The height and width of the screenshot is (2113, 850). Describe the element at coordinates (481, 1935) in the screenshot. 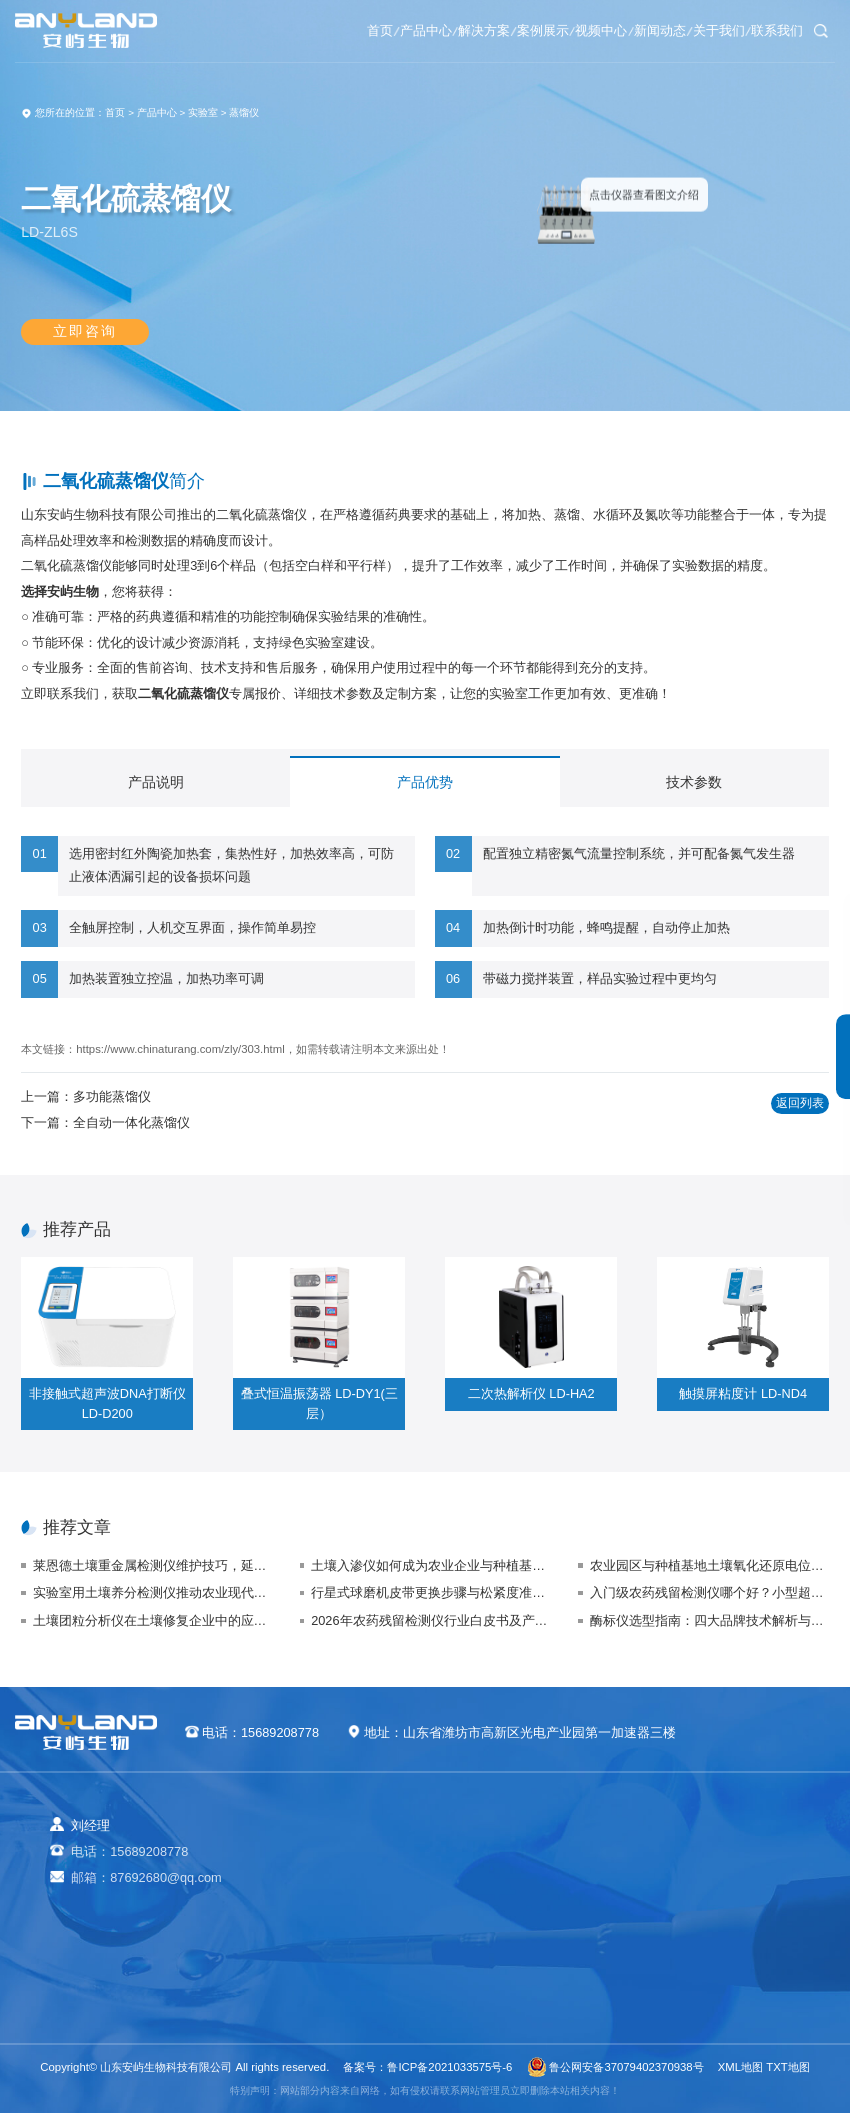

I see `植物生理方案` at that location.